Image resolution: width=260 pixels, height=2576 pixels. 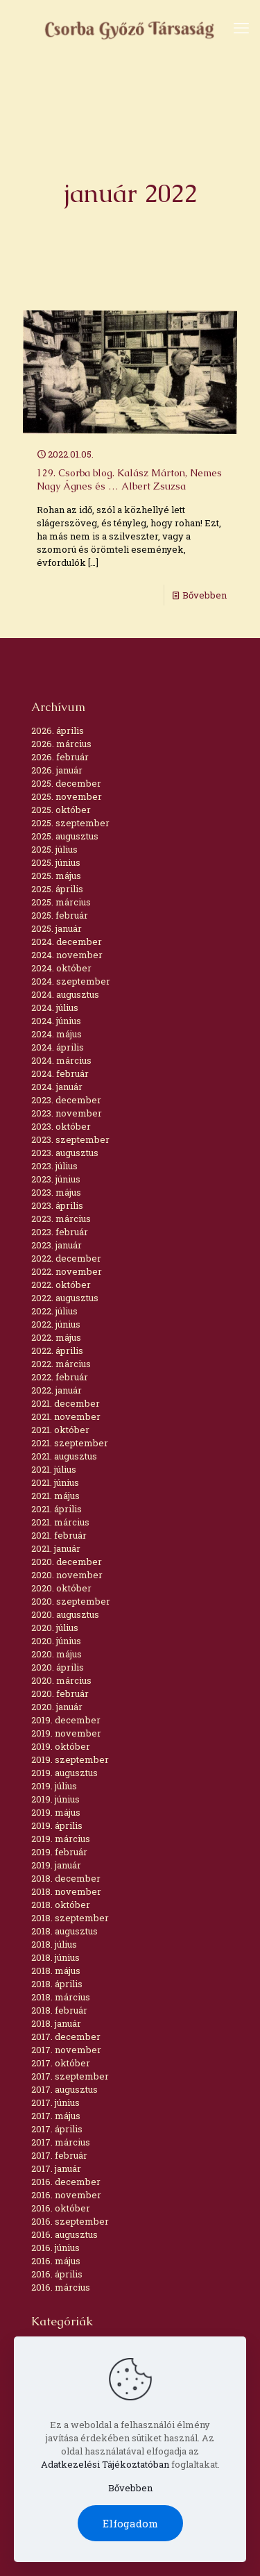 What do you see at coordinates (57, 1047) in the screenshot?
I see `2024. április` at bounding box center [57, 1047].